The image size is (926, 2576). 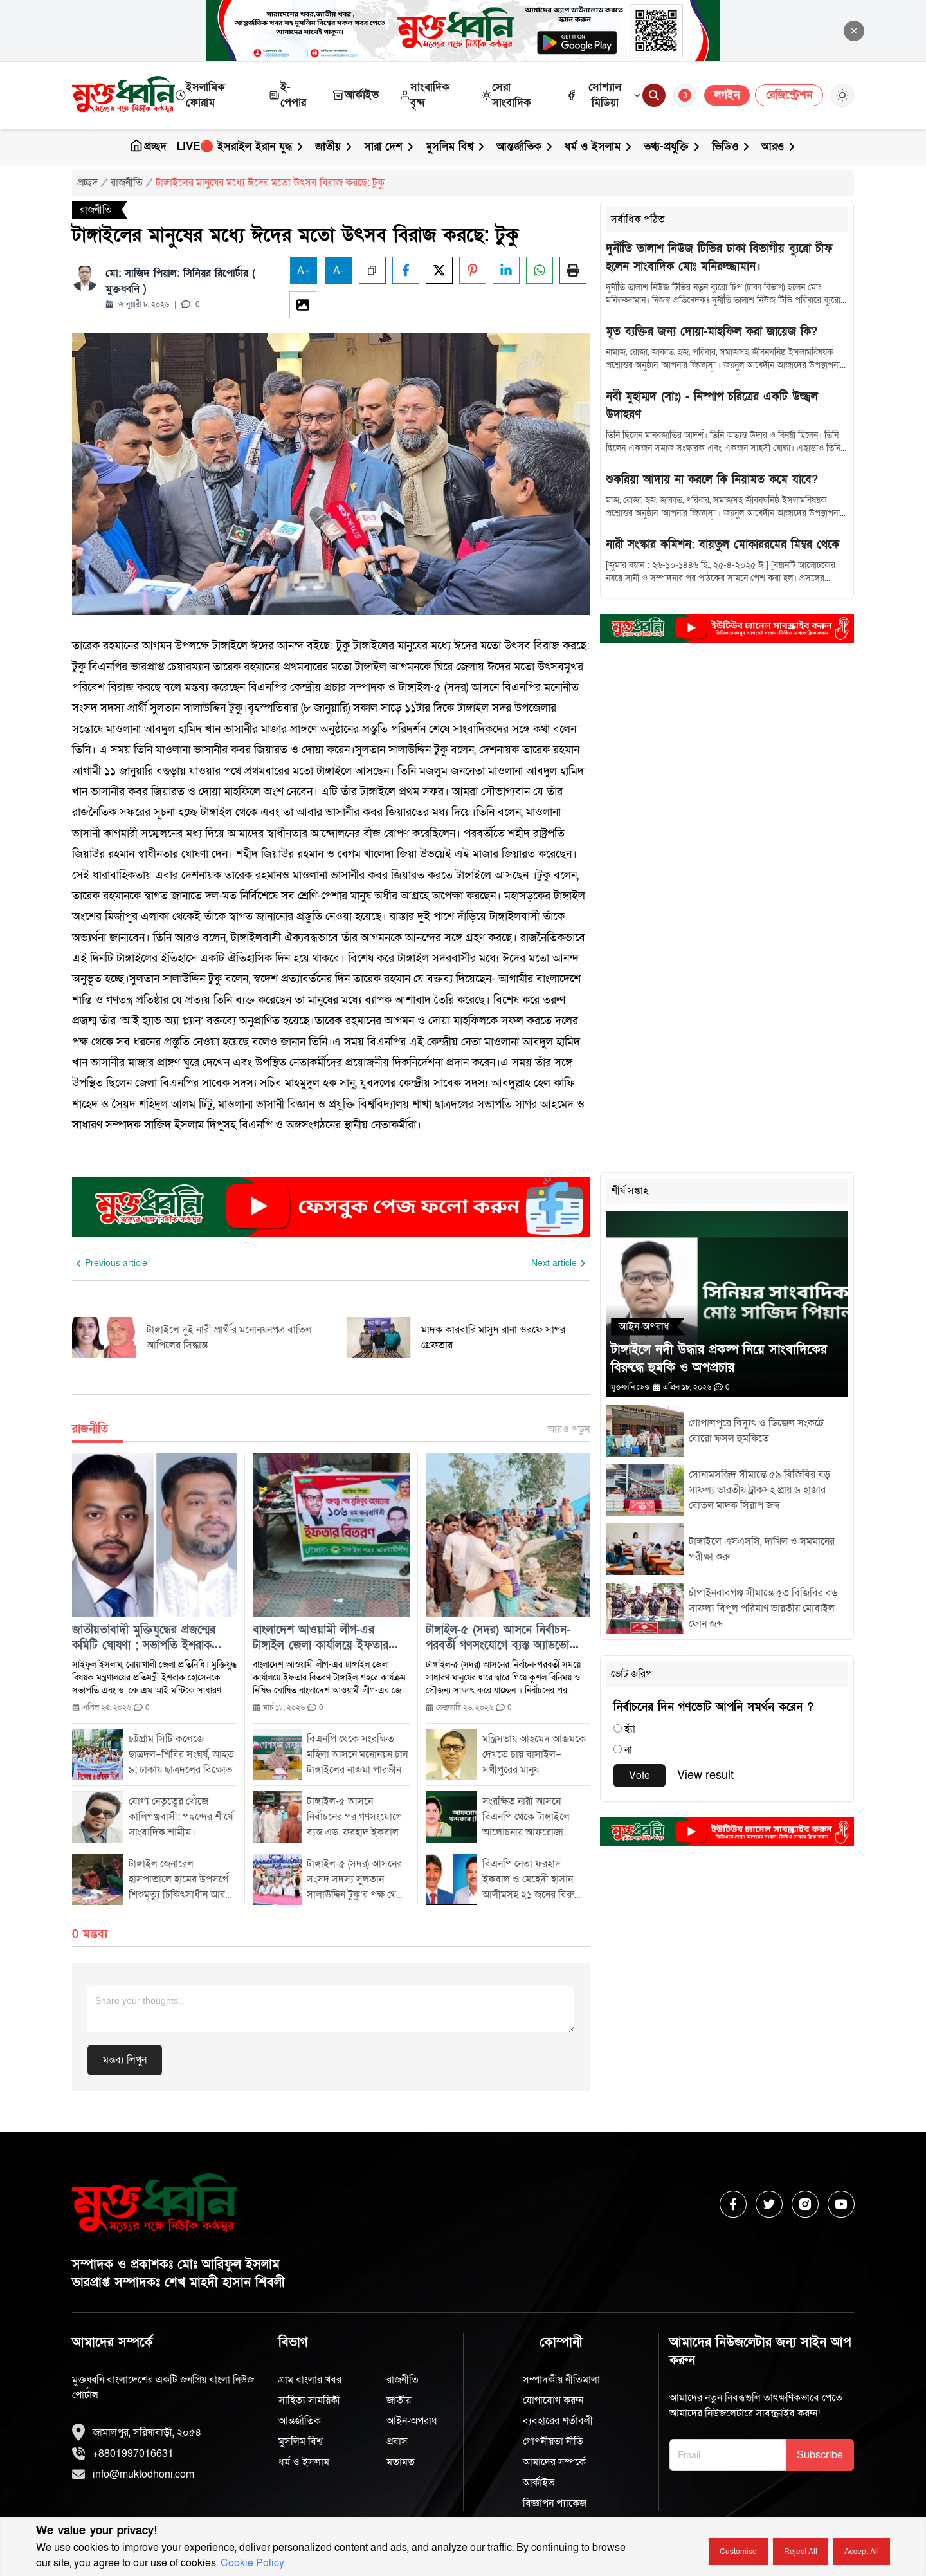 What do you see at coordinates (779, 146) in the screenshot?
I see `আরও` at bounding box center [779, 146].